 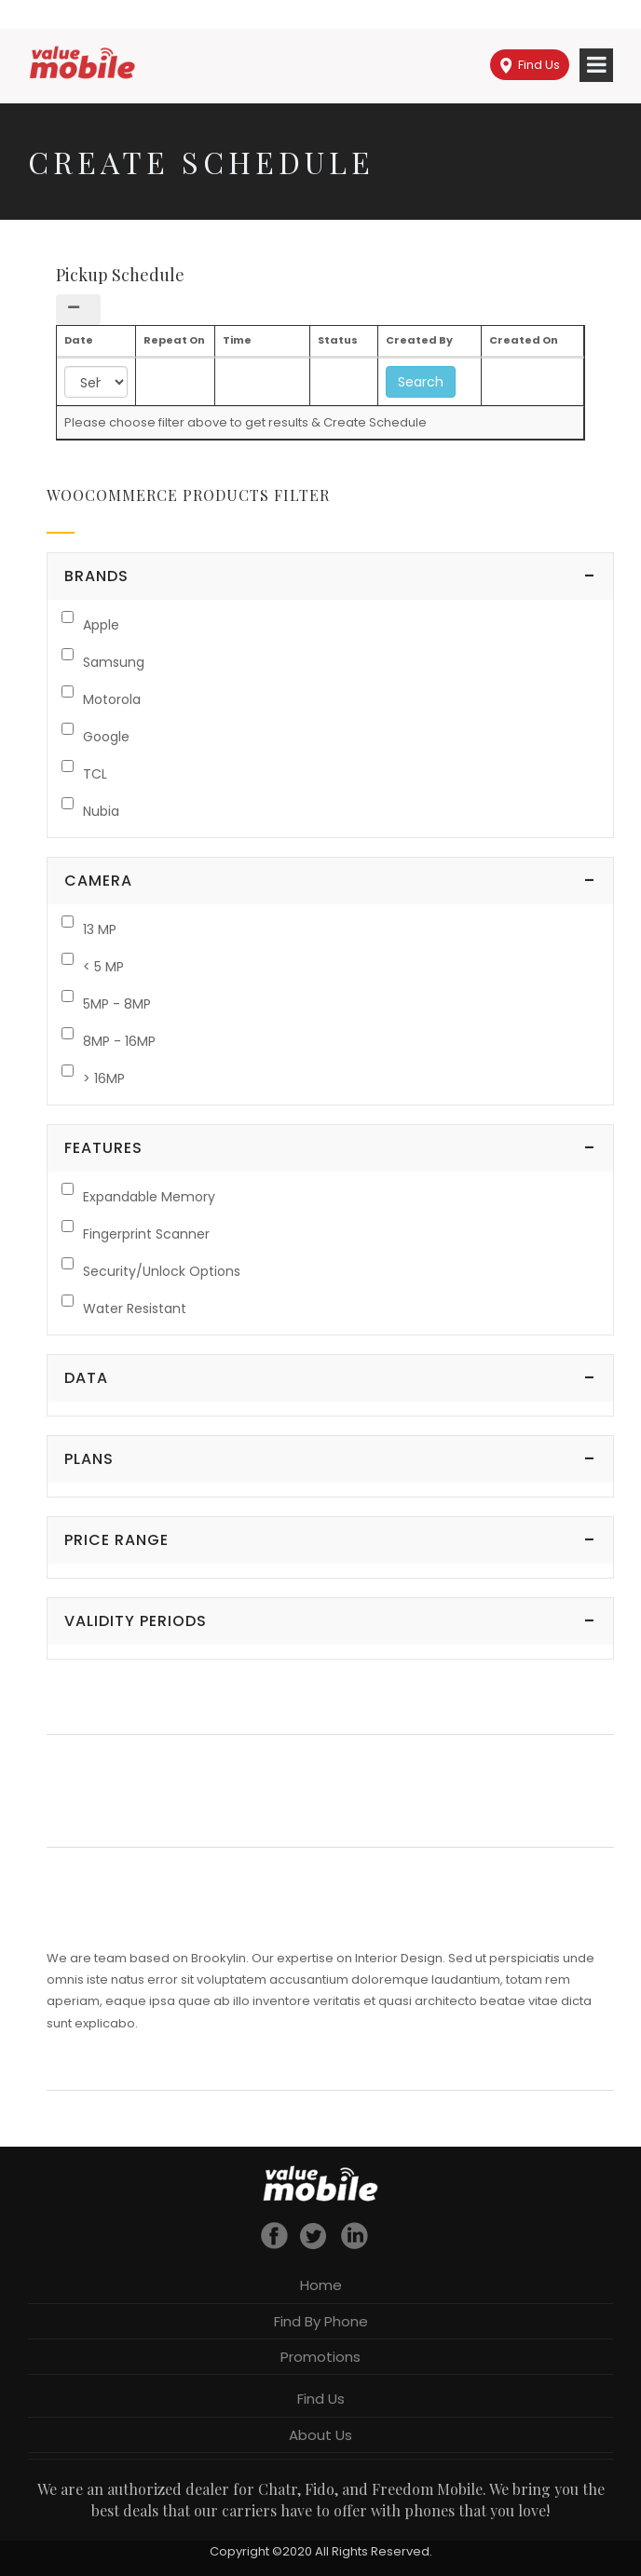 I want to click on Home, so click(x=321, y=2285).